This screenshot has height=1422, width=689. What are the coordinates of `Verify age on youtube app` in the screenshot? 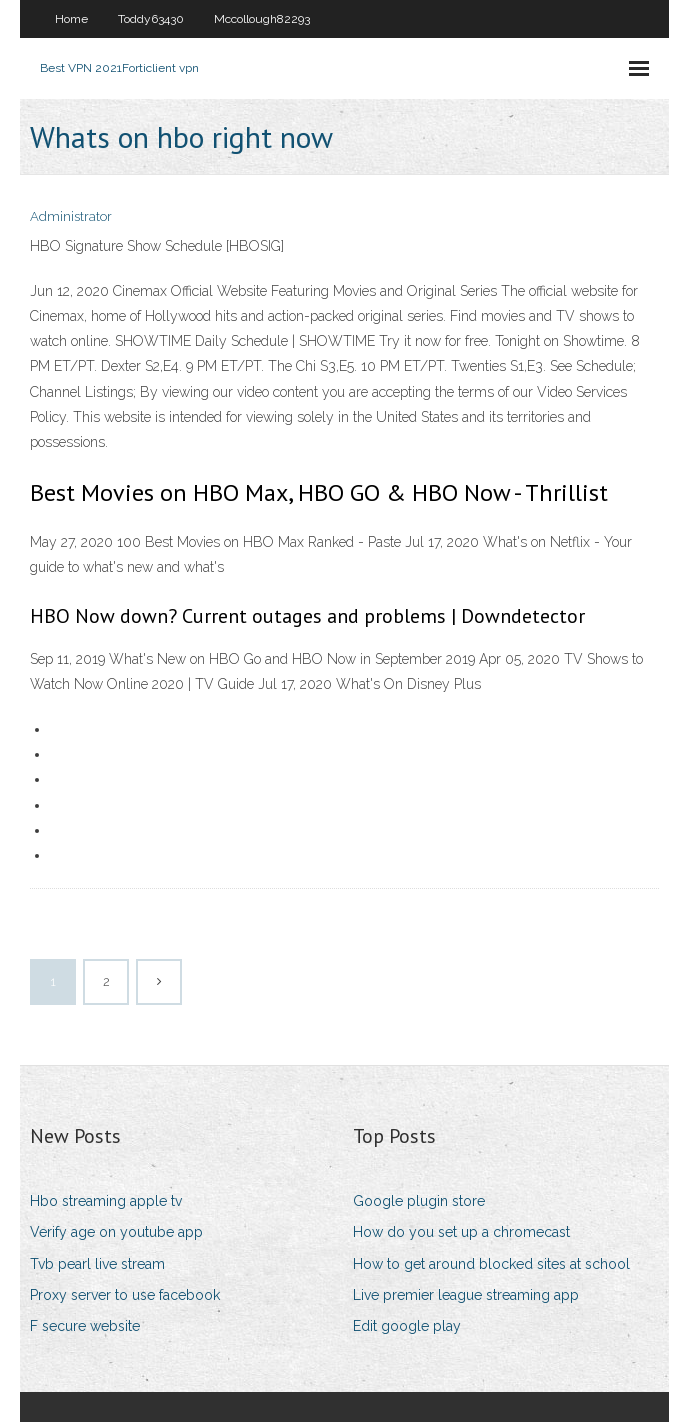 It's located at (116, 1232).